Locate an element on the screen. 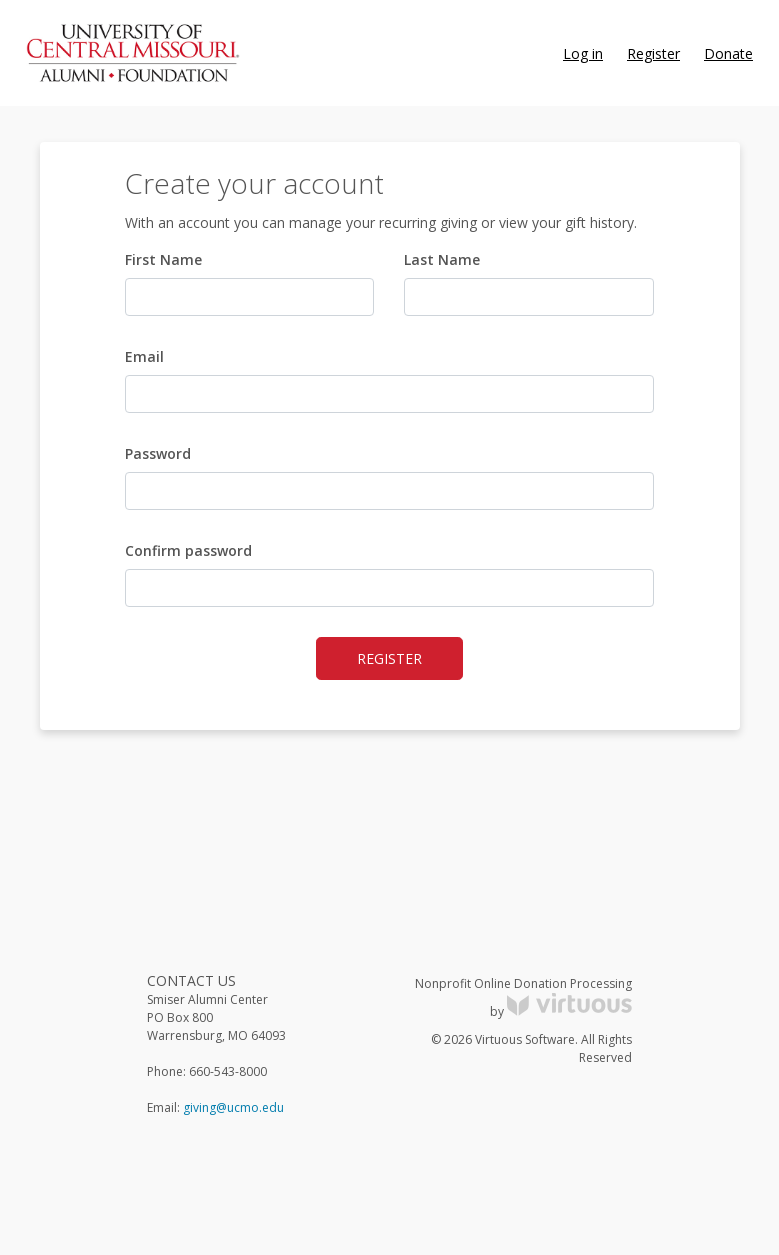 This screenshot has width=779, height=1255. Log in is located at coordinates (583, 53).